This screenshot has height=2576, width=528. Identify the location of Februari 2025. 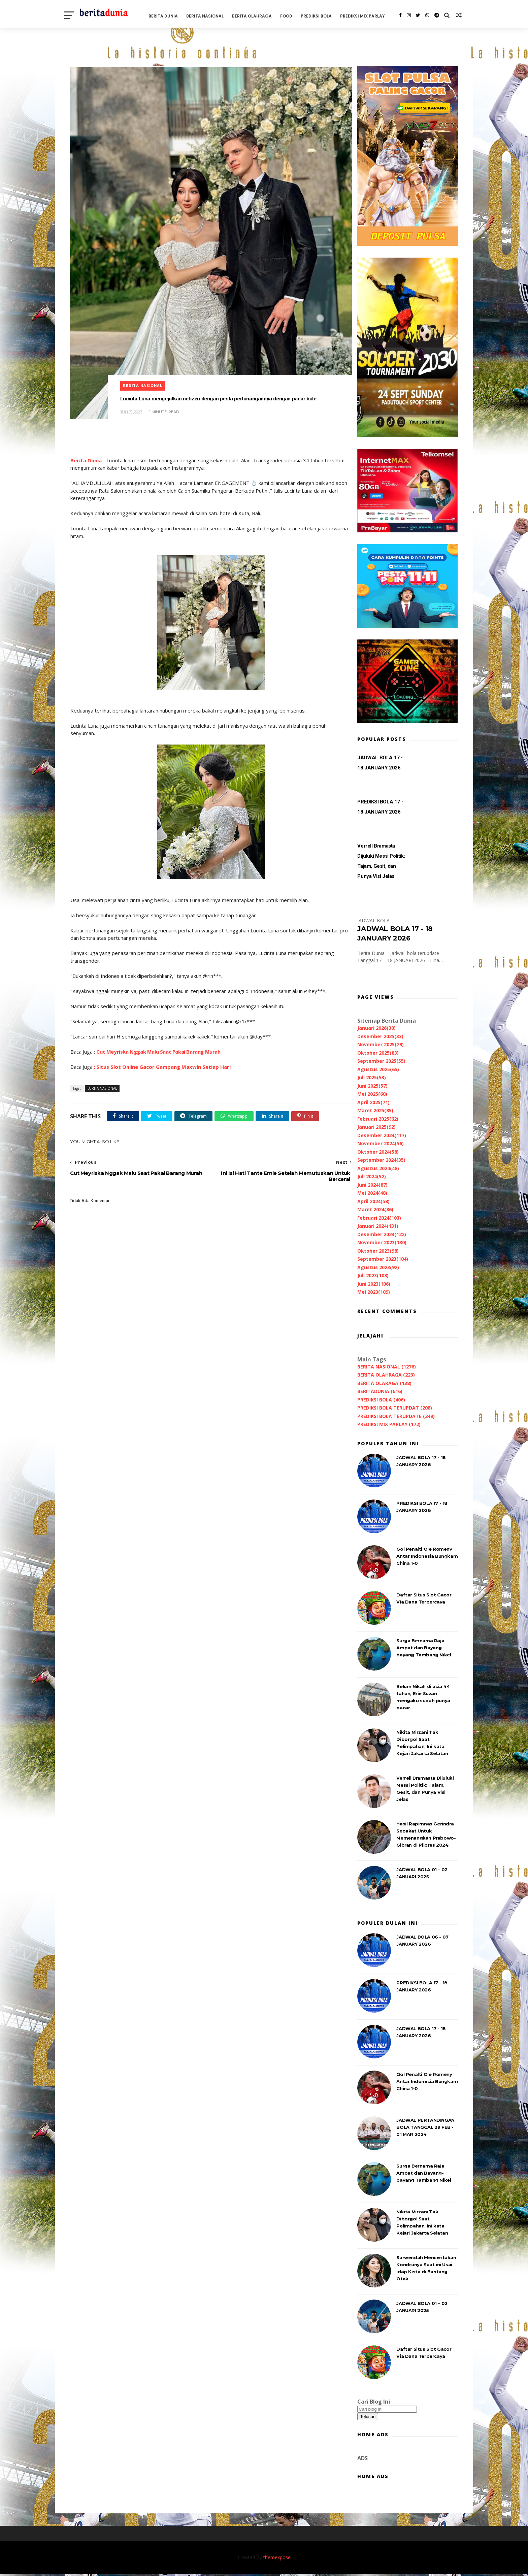
(377, 1120).